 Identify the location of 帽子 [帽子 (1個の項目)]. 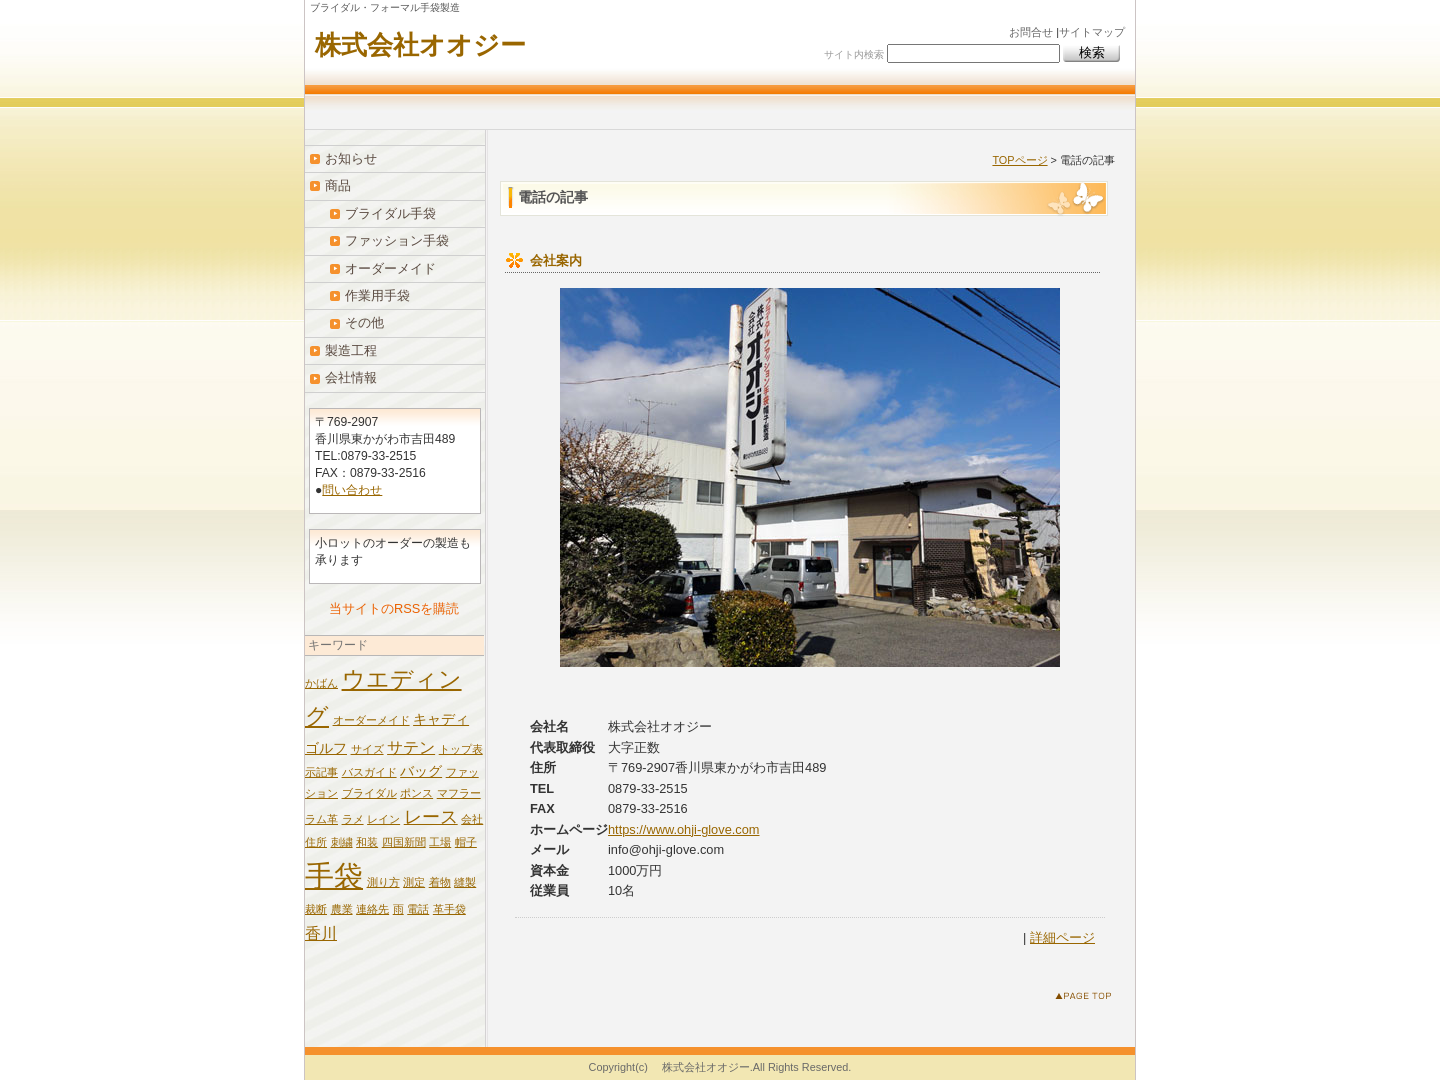
(466, 842).